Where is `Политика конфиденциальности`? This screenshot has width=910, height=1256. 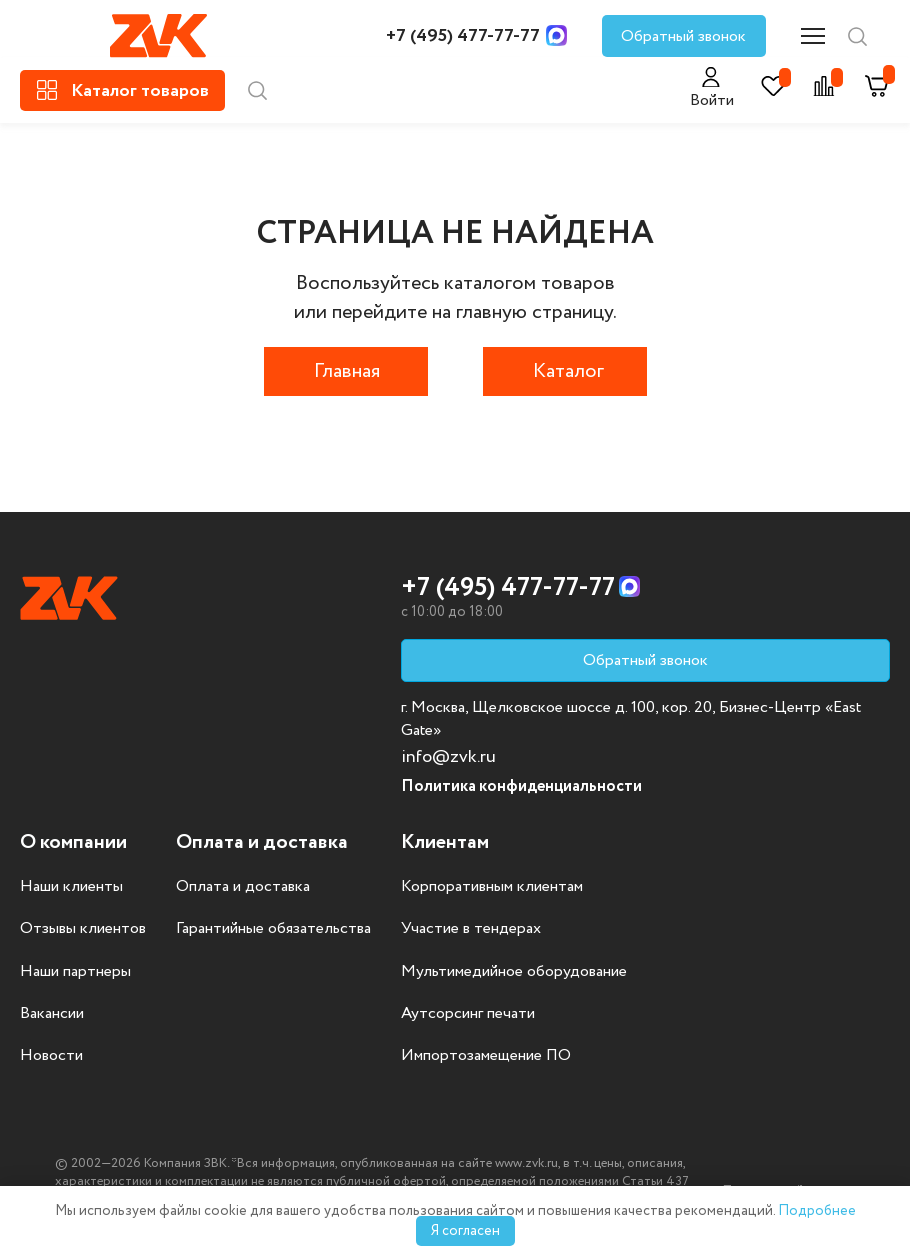 Политика конфиденциальности is located at coordinates (521, 786).